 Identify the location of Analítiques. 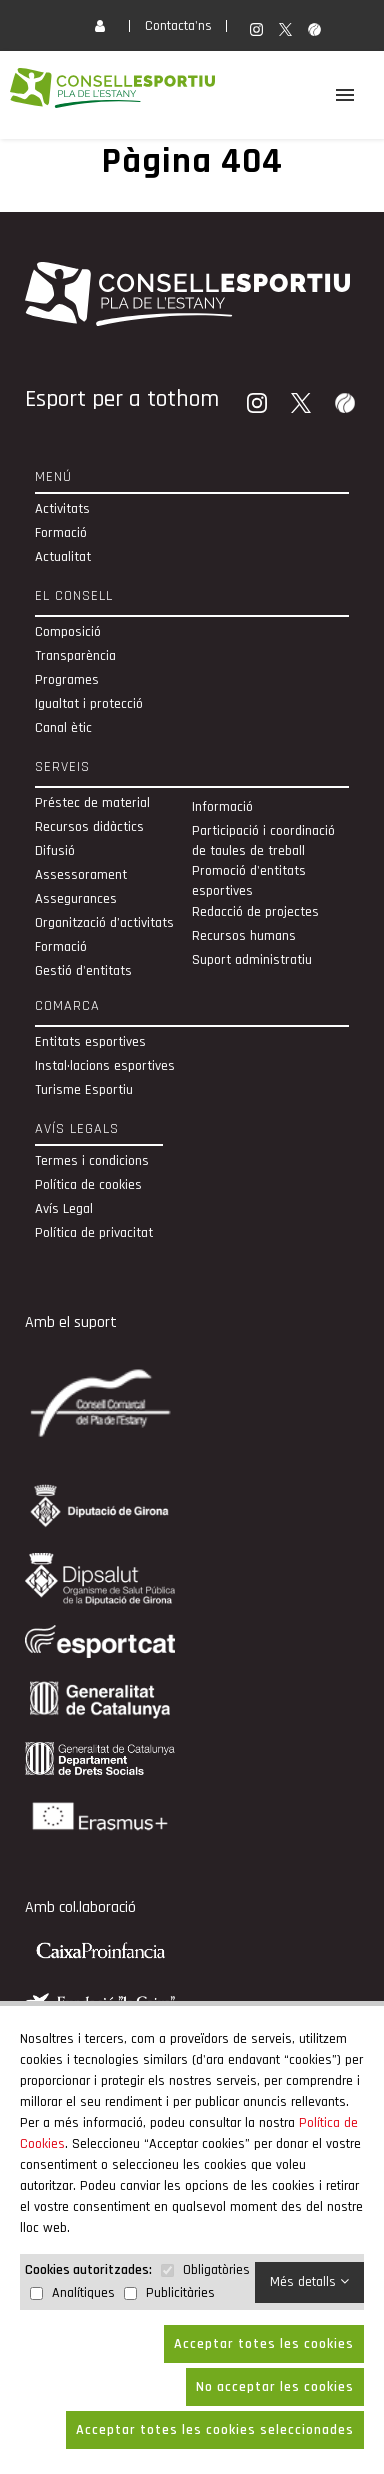
(83, 2293).